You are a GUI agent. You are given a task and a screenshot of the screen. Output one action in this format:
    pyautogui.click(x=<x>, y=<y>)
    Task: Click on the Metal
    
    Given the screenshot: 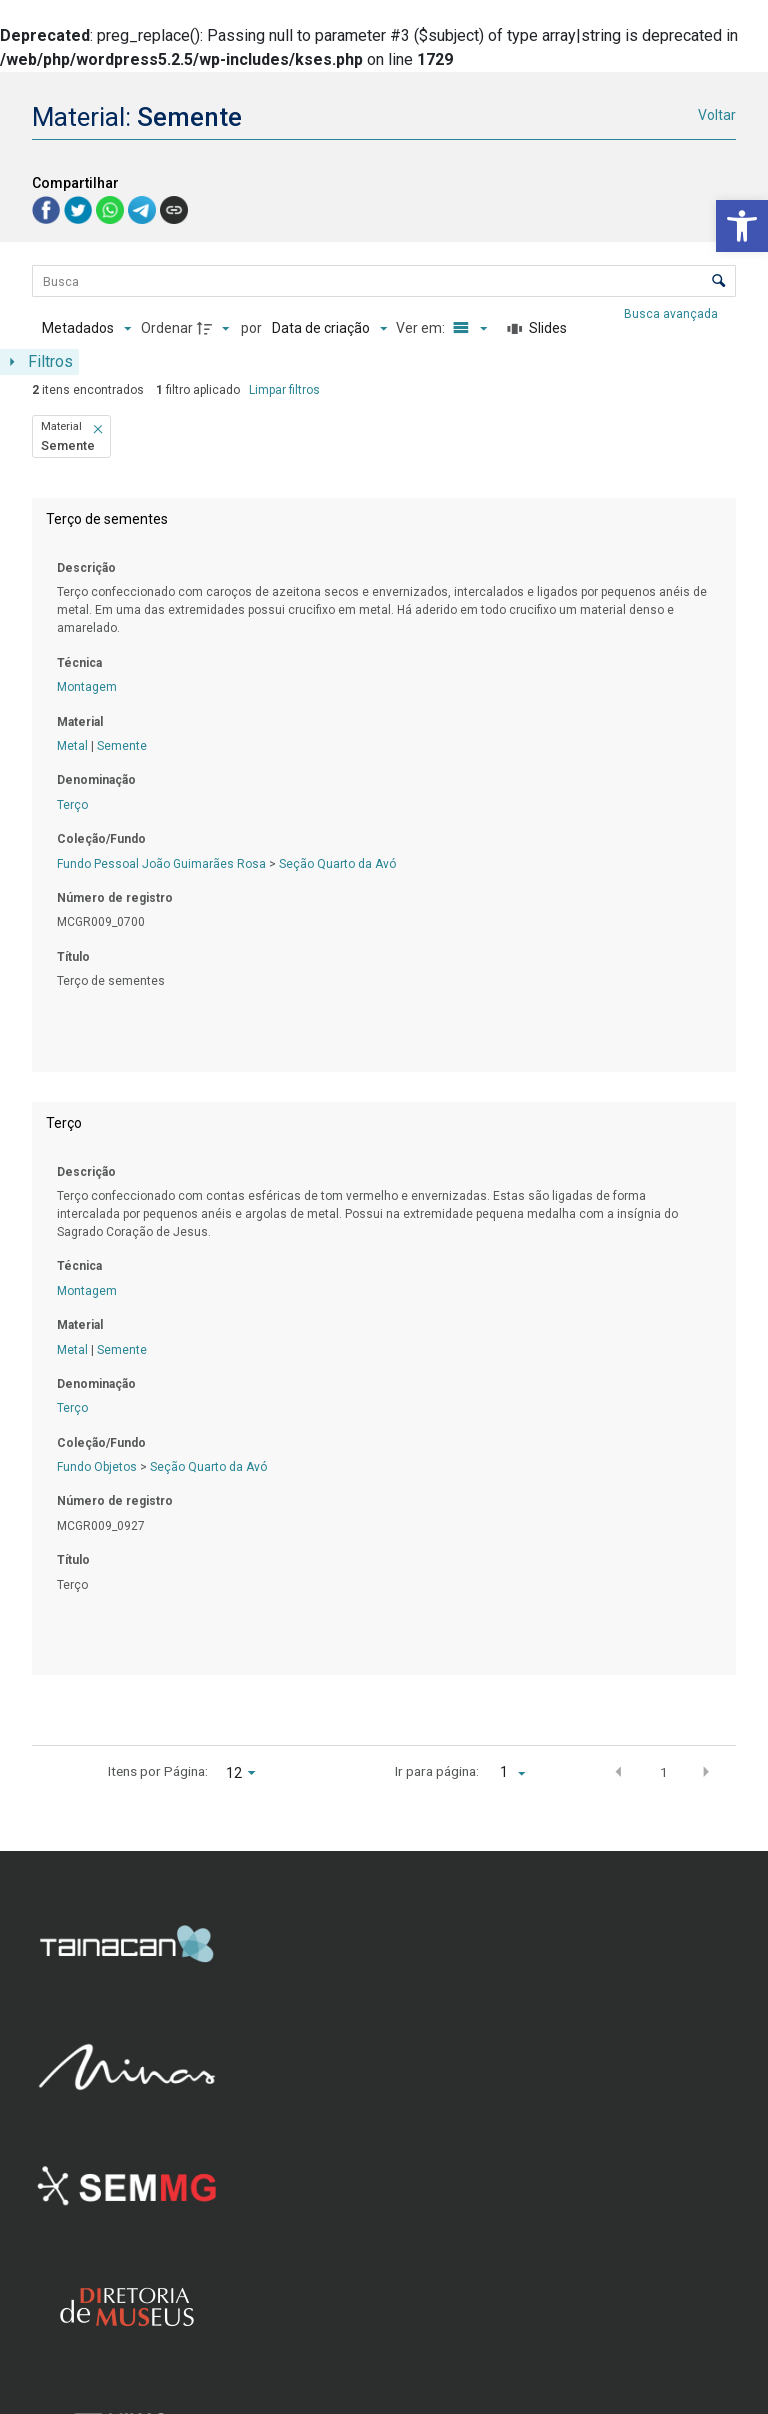 What is the action you would take?
    pyautogui.click(x=72, y=746)
    